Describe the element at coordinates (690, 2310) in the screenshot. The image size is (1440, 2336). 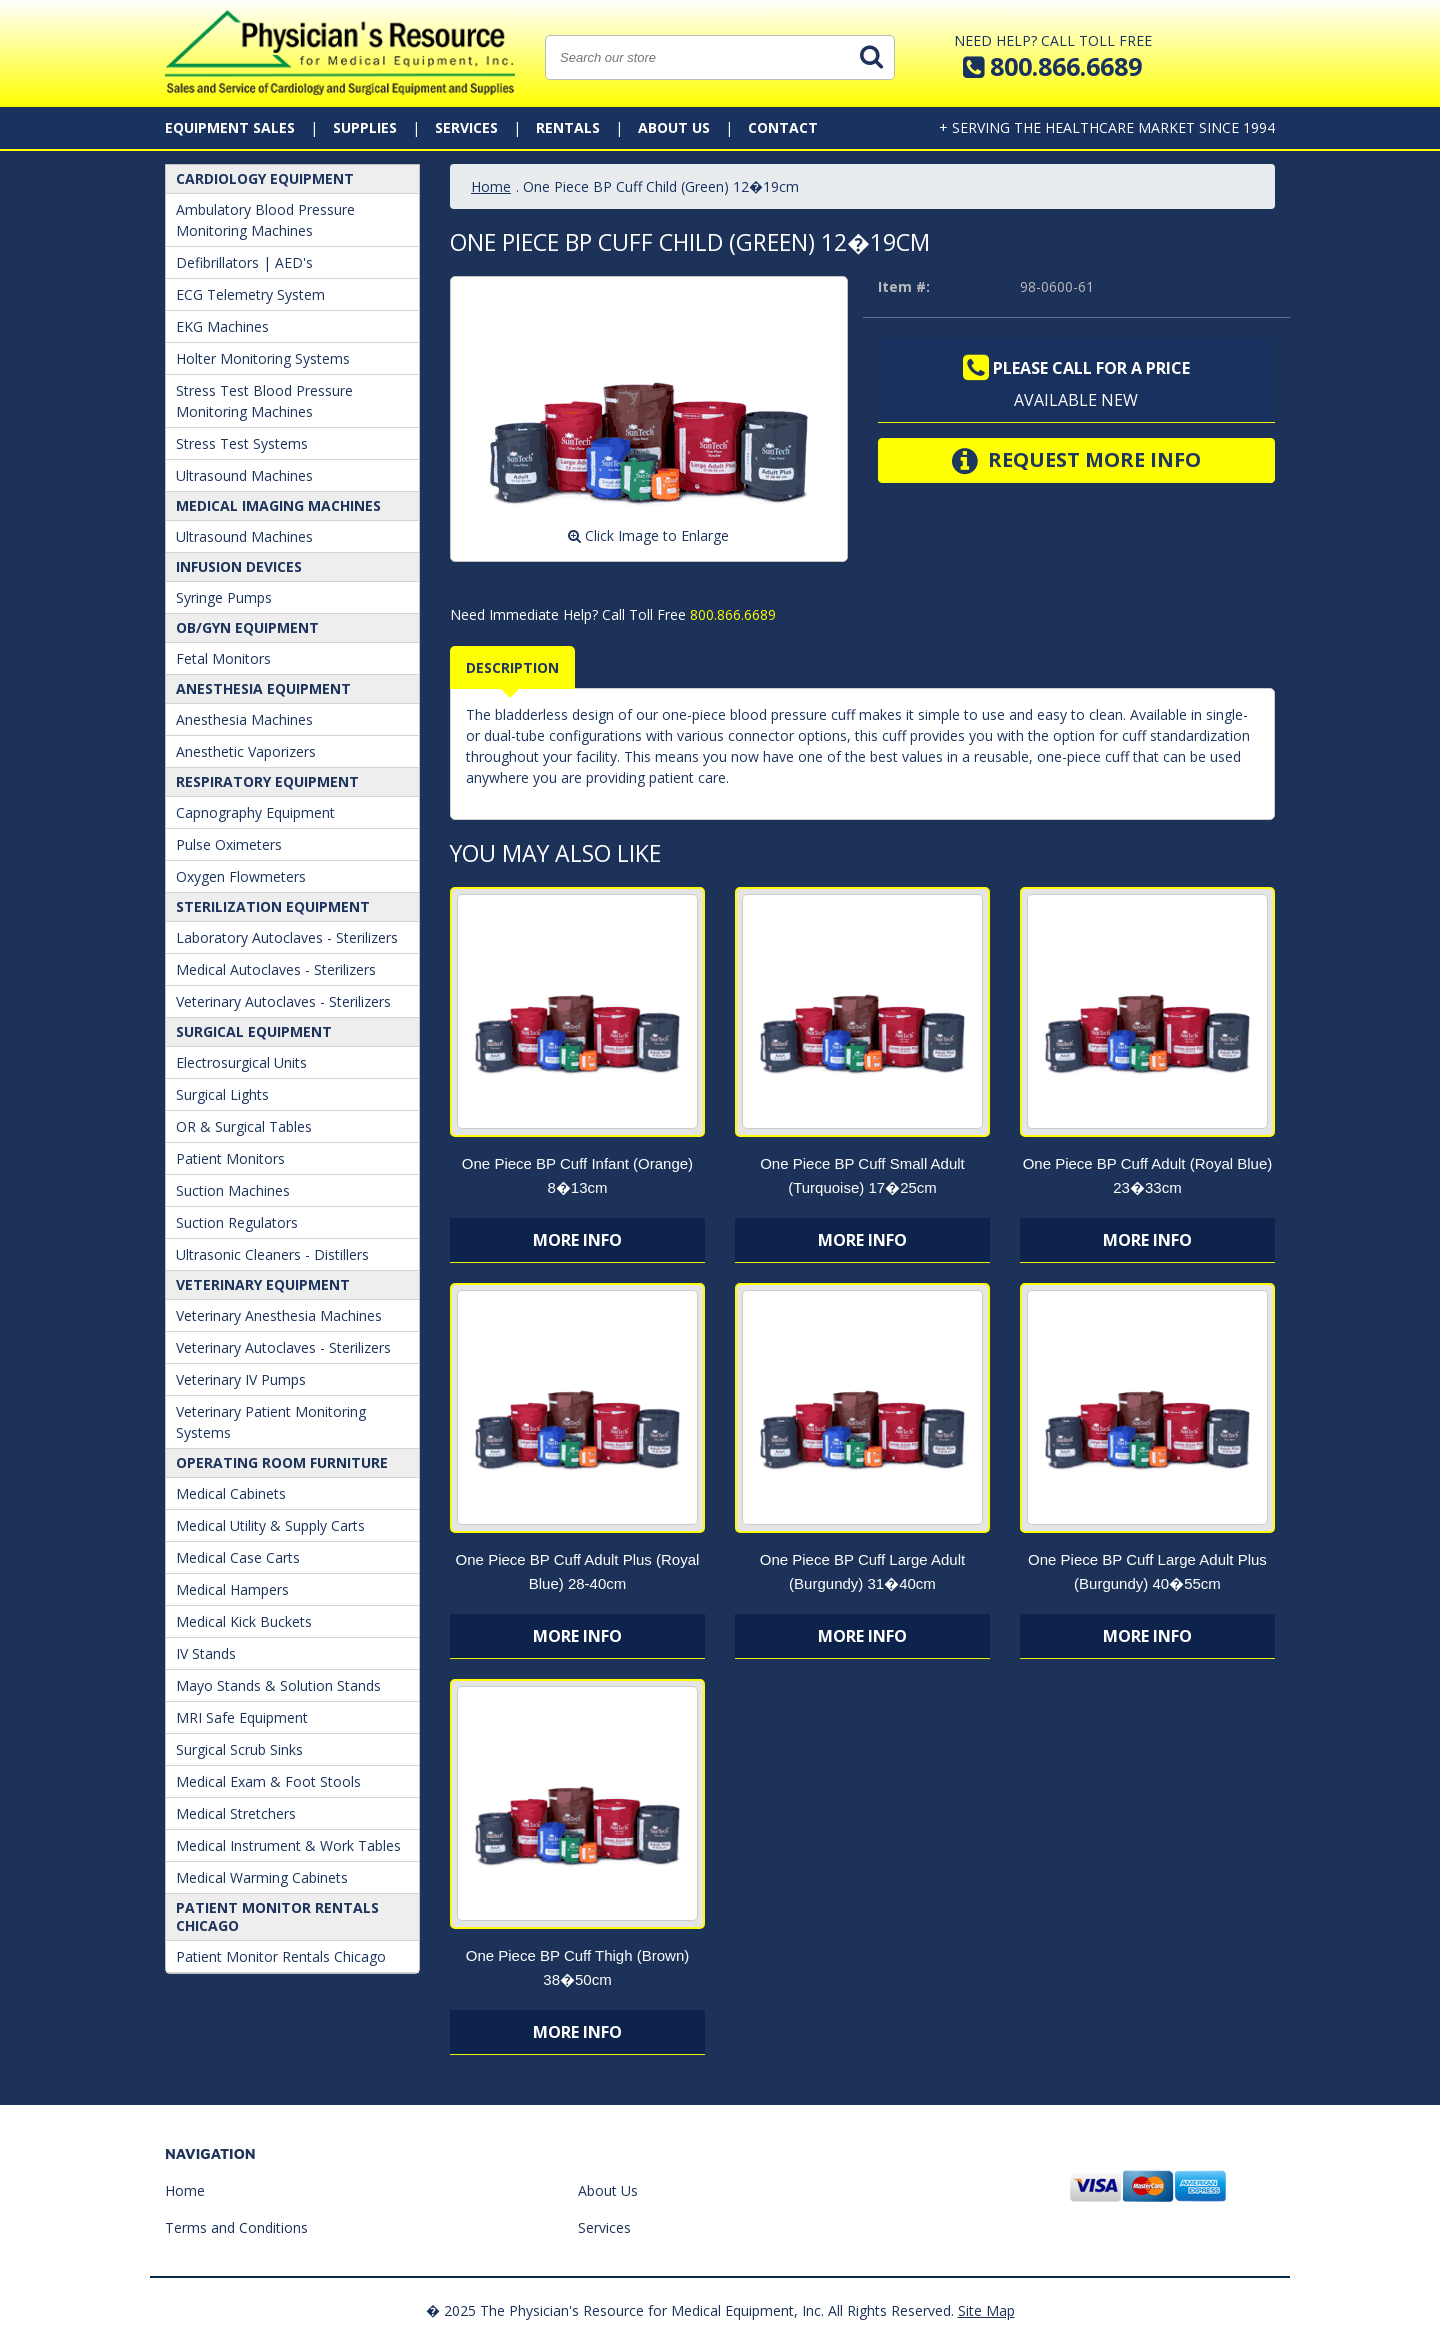
I see `� 2025 The Physician's Resource for Medical Equipment, Inc. All Rights Reserved.` at that location.